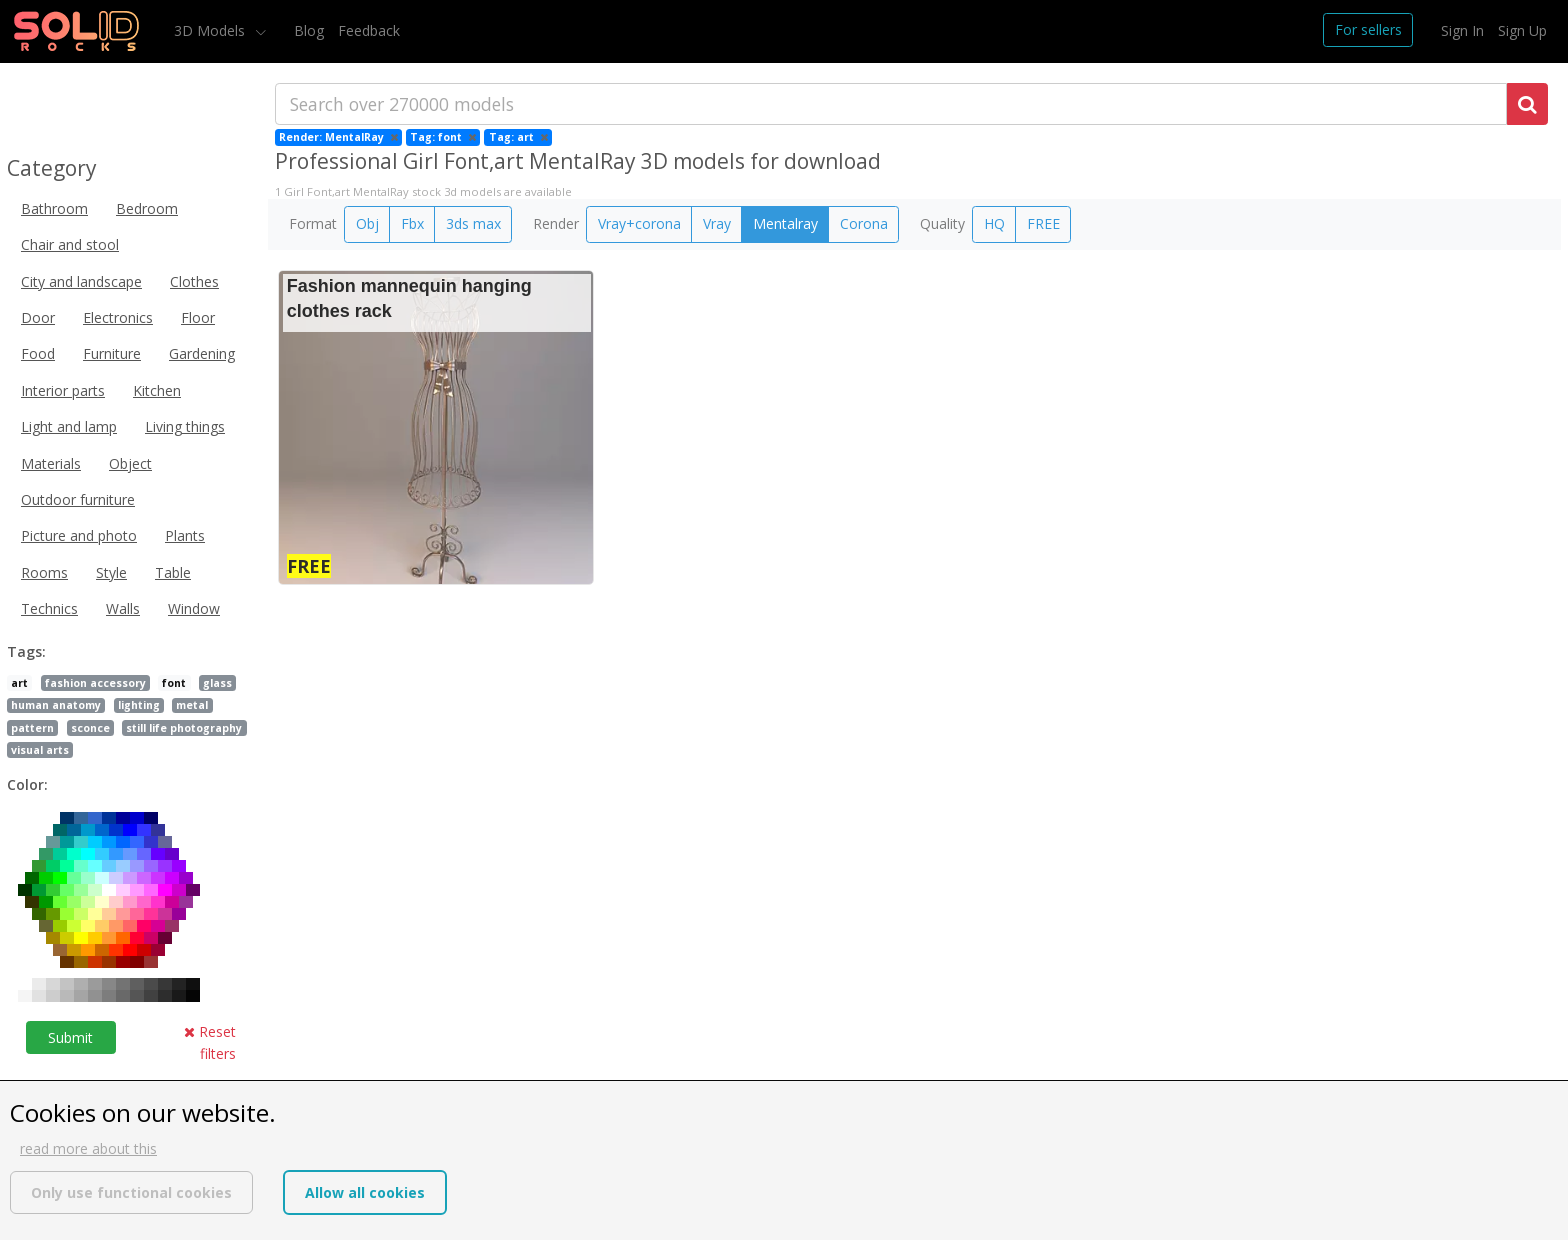  I want to click on Furniture, so click(112, 353).